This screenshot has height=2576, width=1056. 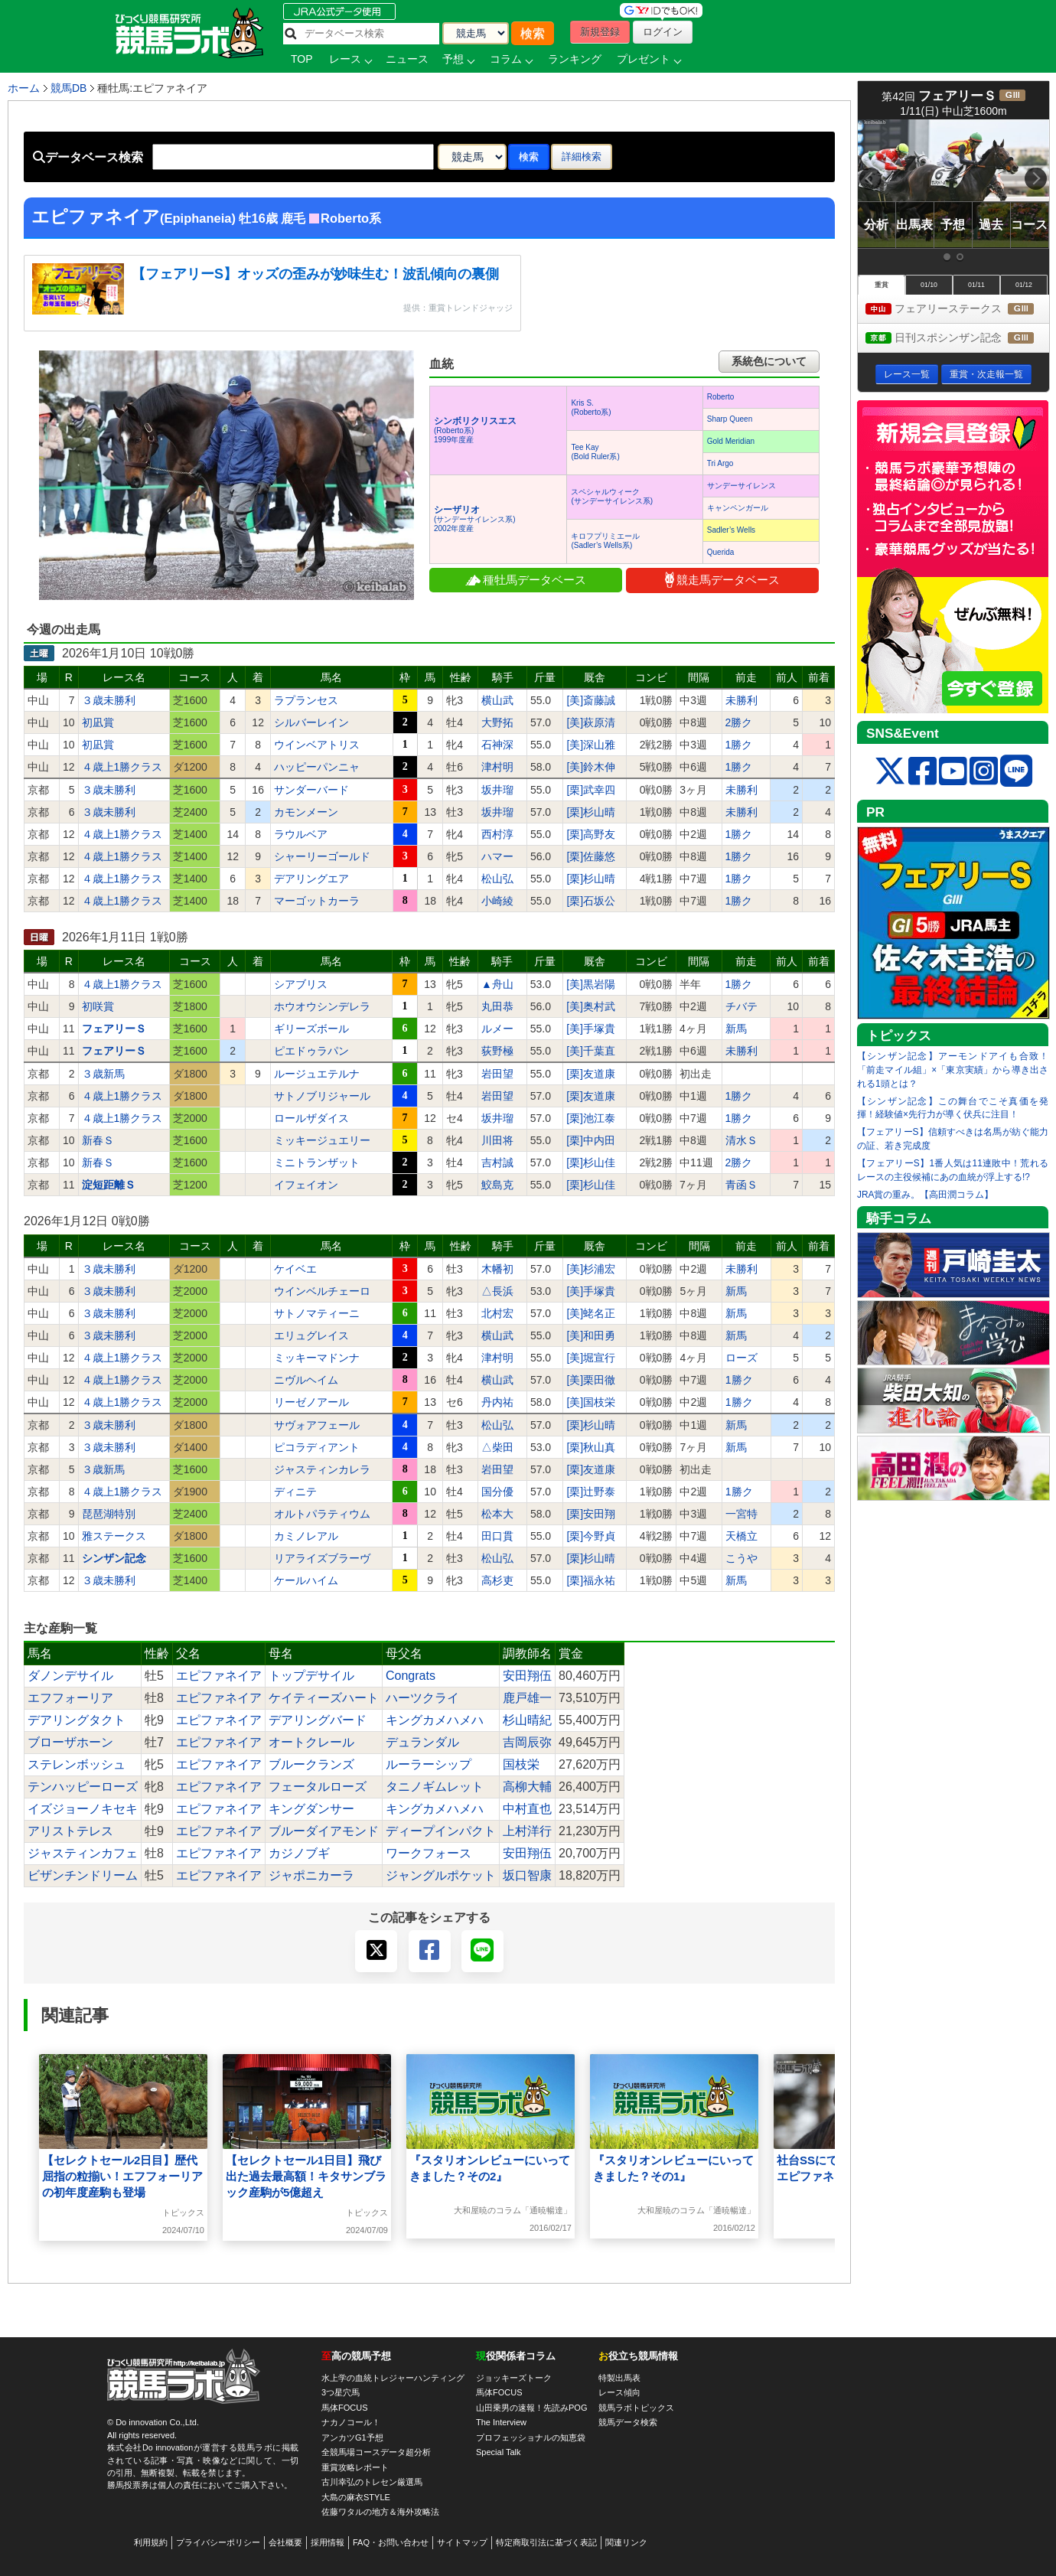 What do you see at coordinates (741, 1558) in the screenshot?
I see `こうや` at bounding box center [741, 1558].